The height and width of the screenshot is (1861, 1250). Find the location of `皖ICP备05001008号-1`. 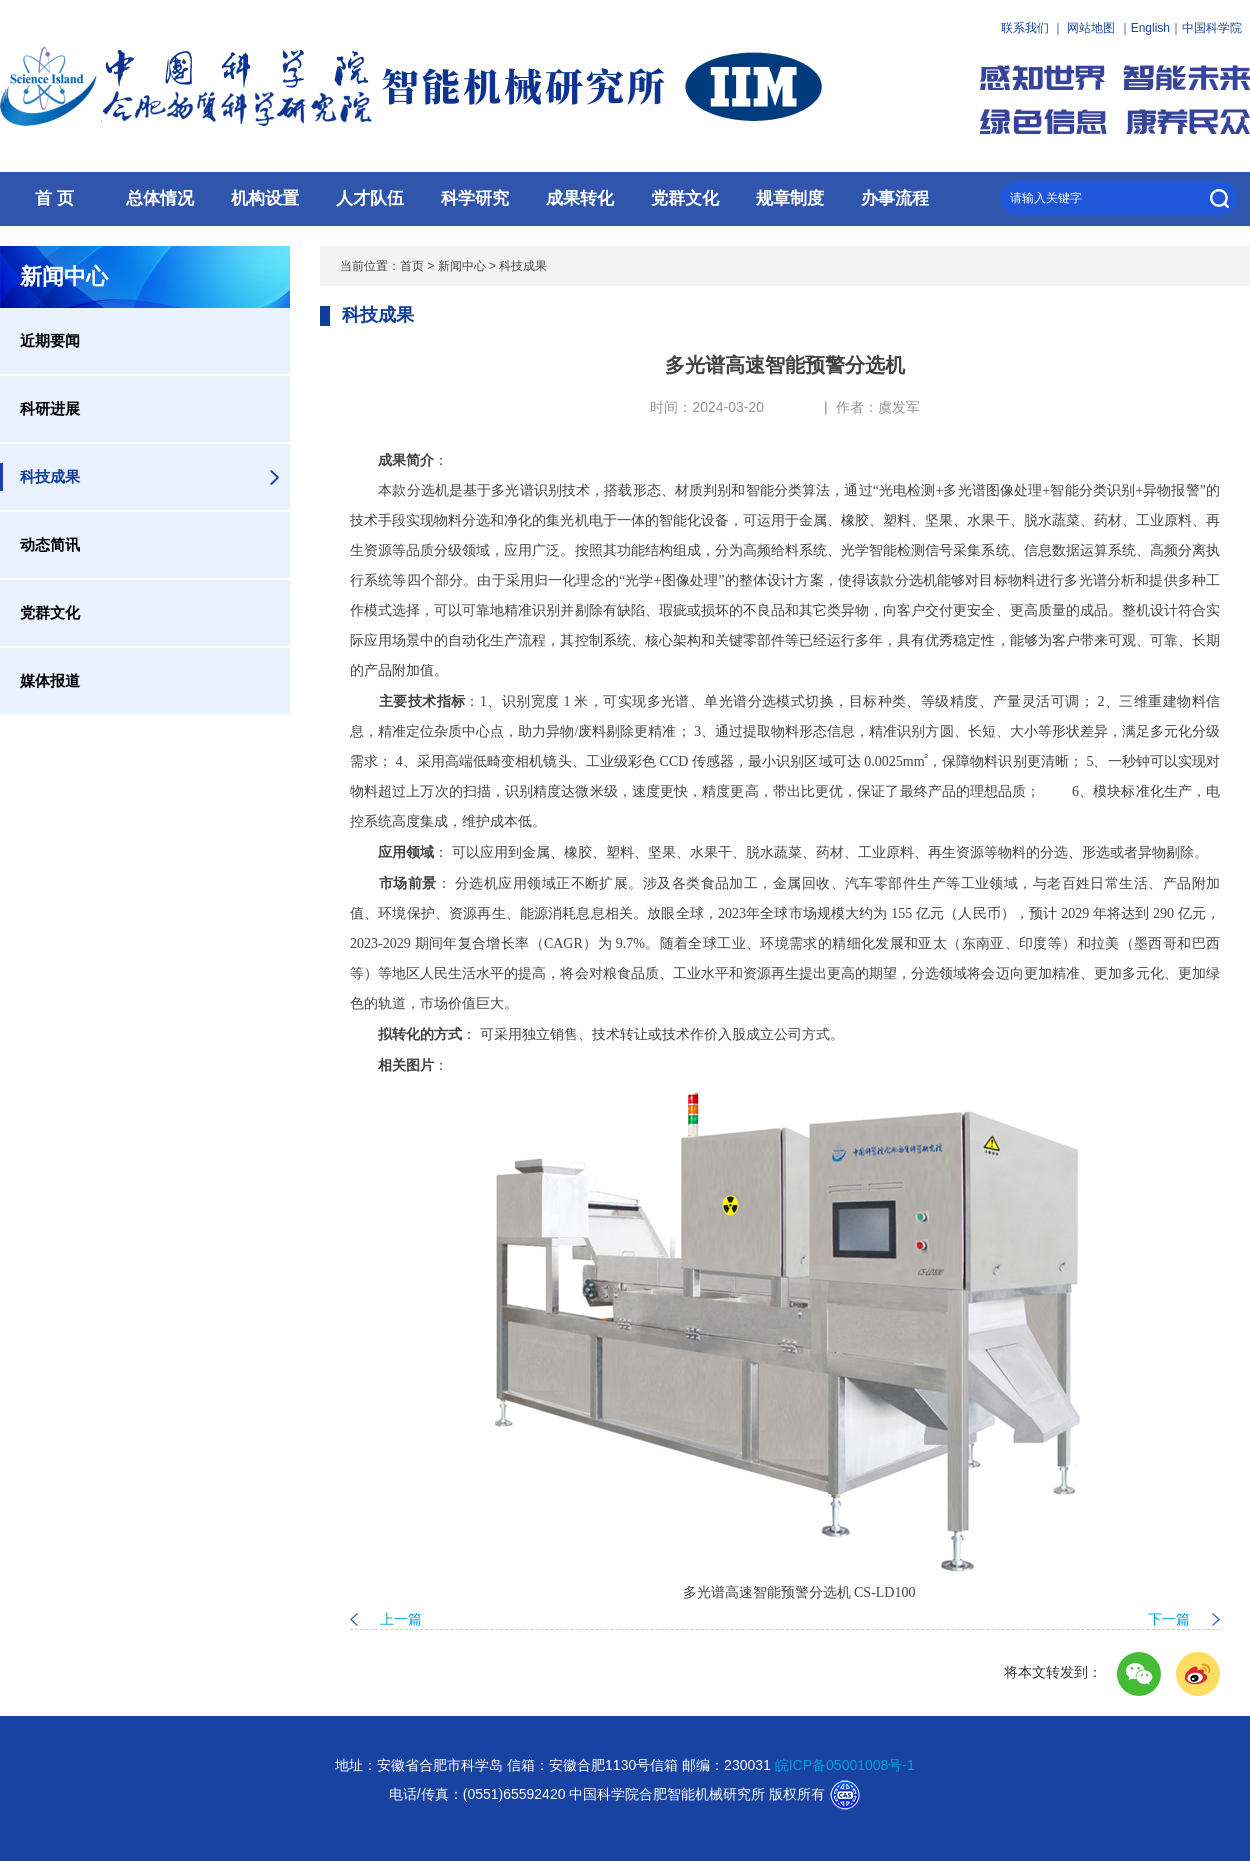

皖ICP备05001008号-1 is located at coordinates (845, 1765).